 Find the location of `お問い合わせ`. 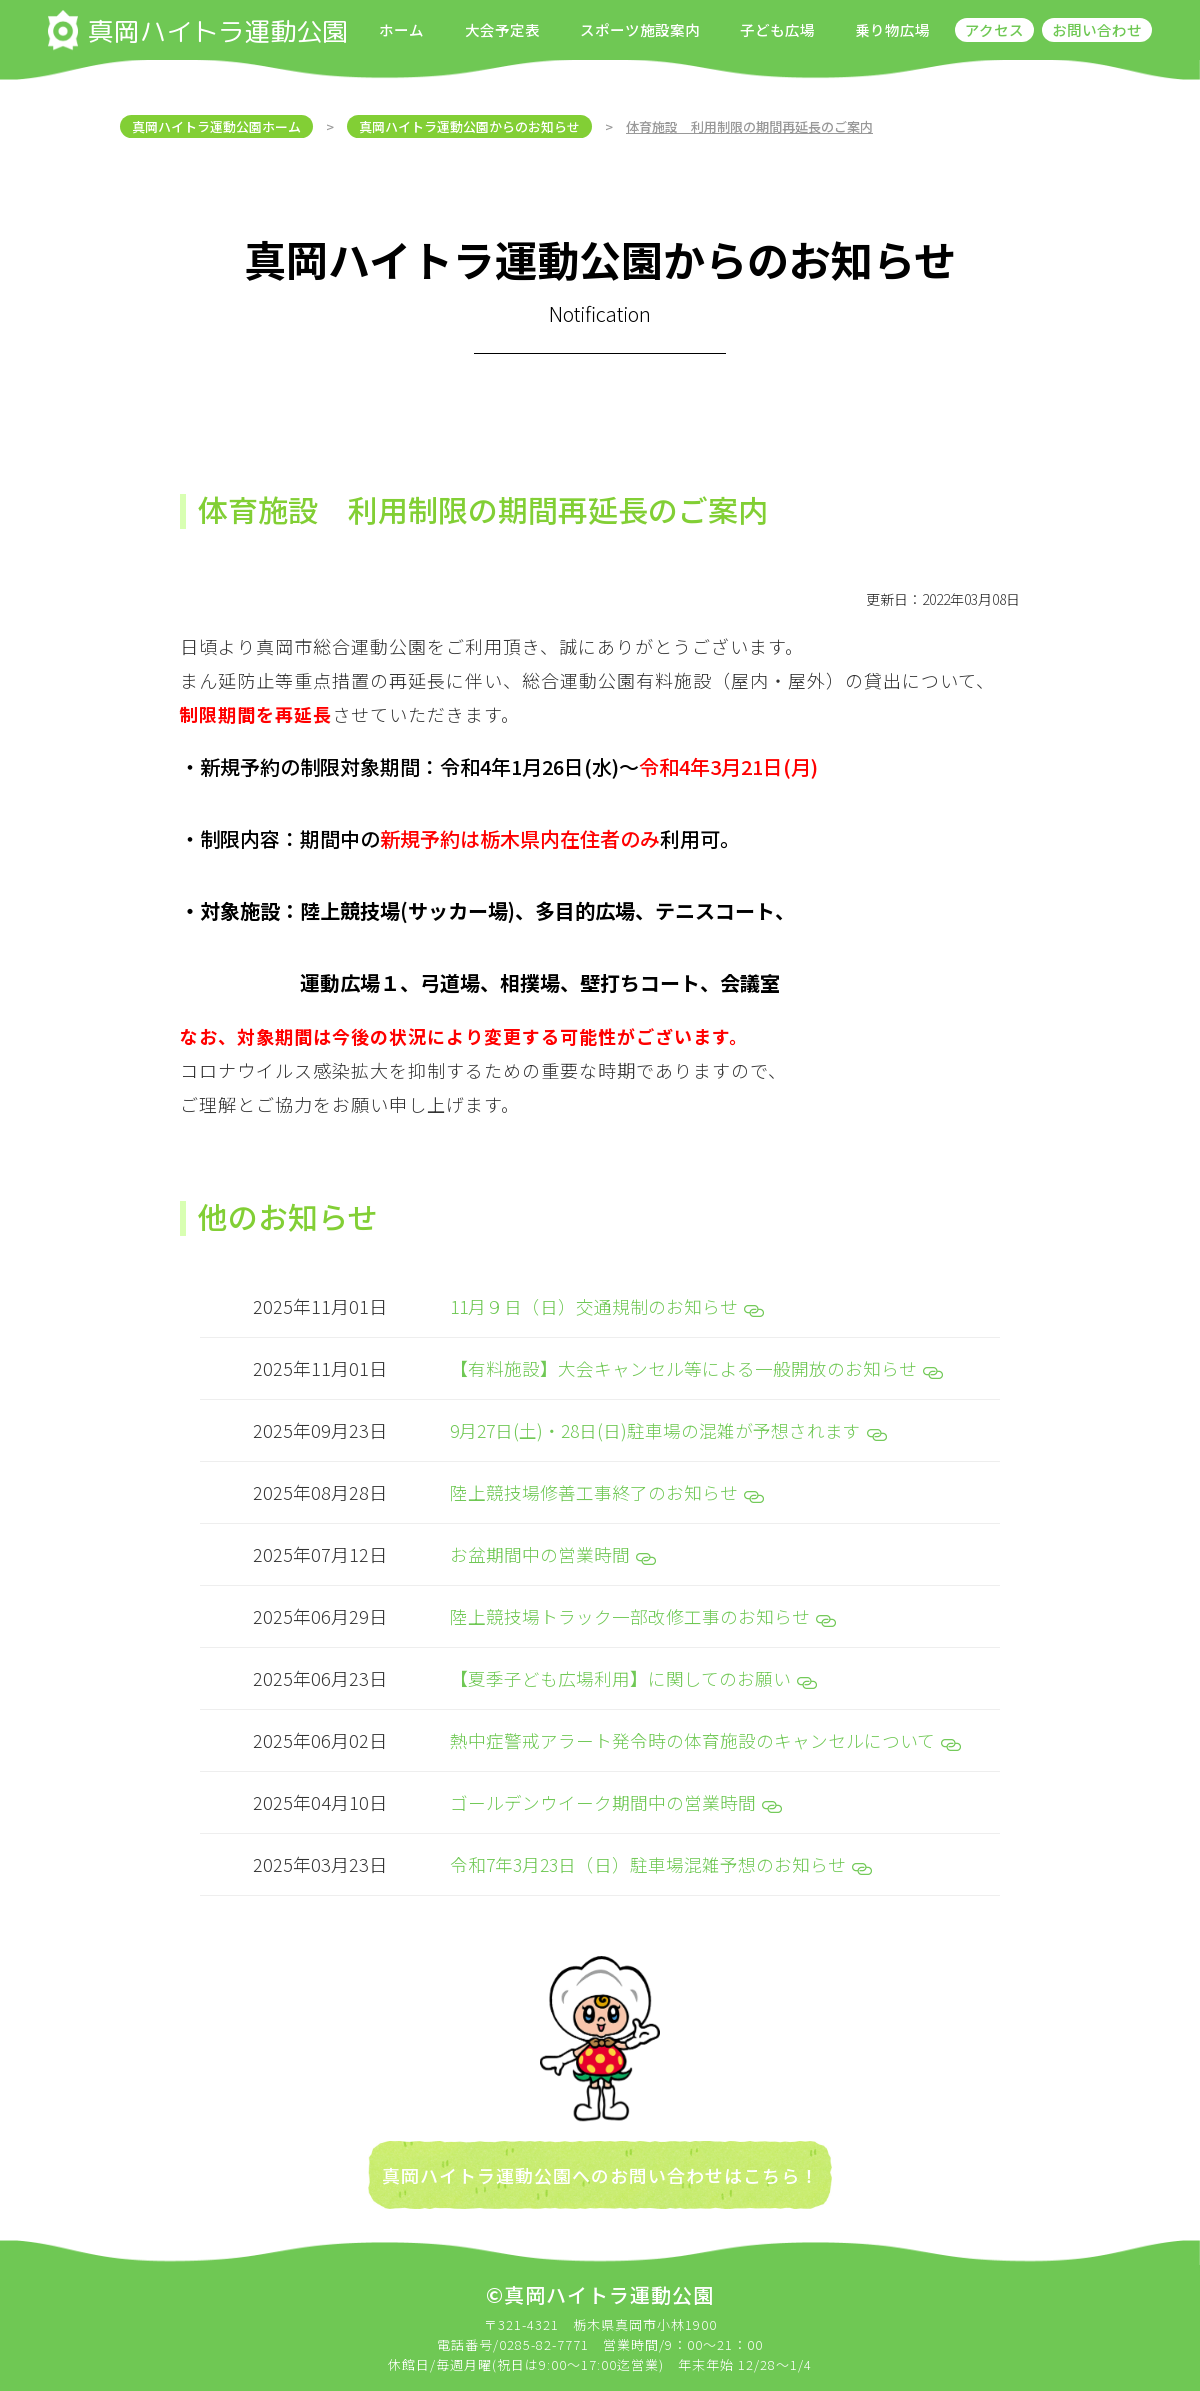

お問い合わせ is located at coordinates (1097, 29).